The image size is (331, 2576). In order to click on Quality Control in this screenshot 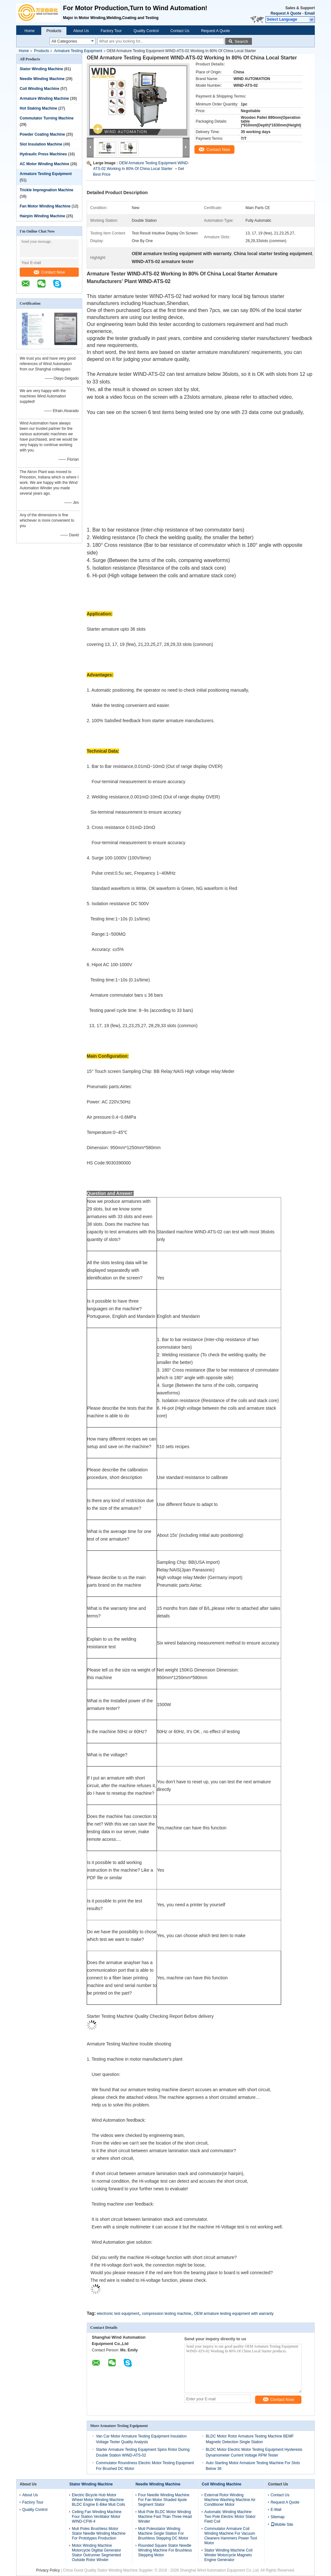, I will do `click(146, 31)`.